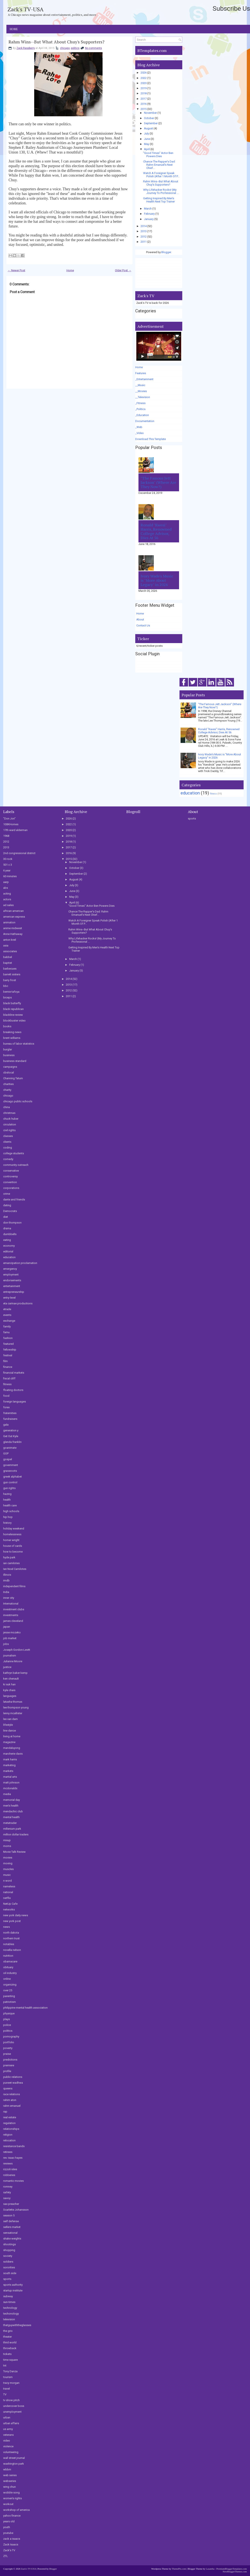 The width and height of the screenshot is (250, 2576). What do you see at coordinates (139, 433) in the screenshot?
I see `_Video [menuitem]` at bounding box center [139, 433].